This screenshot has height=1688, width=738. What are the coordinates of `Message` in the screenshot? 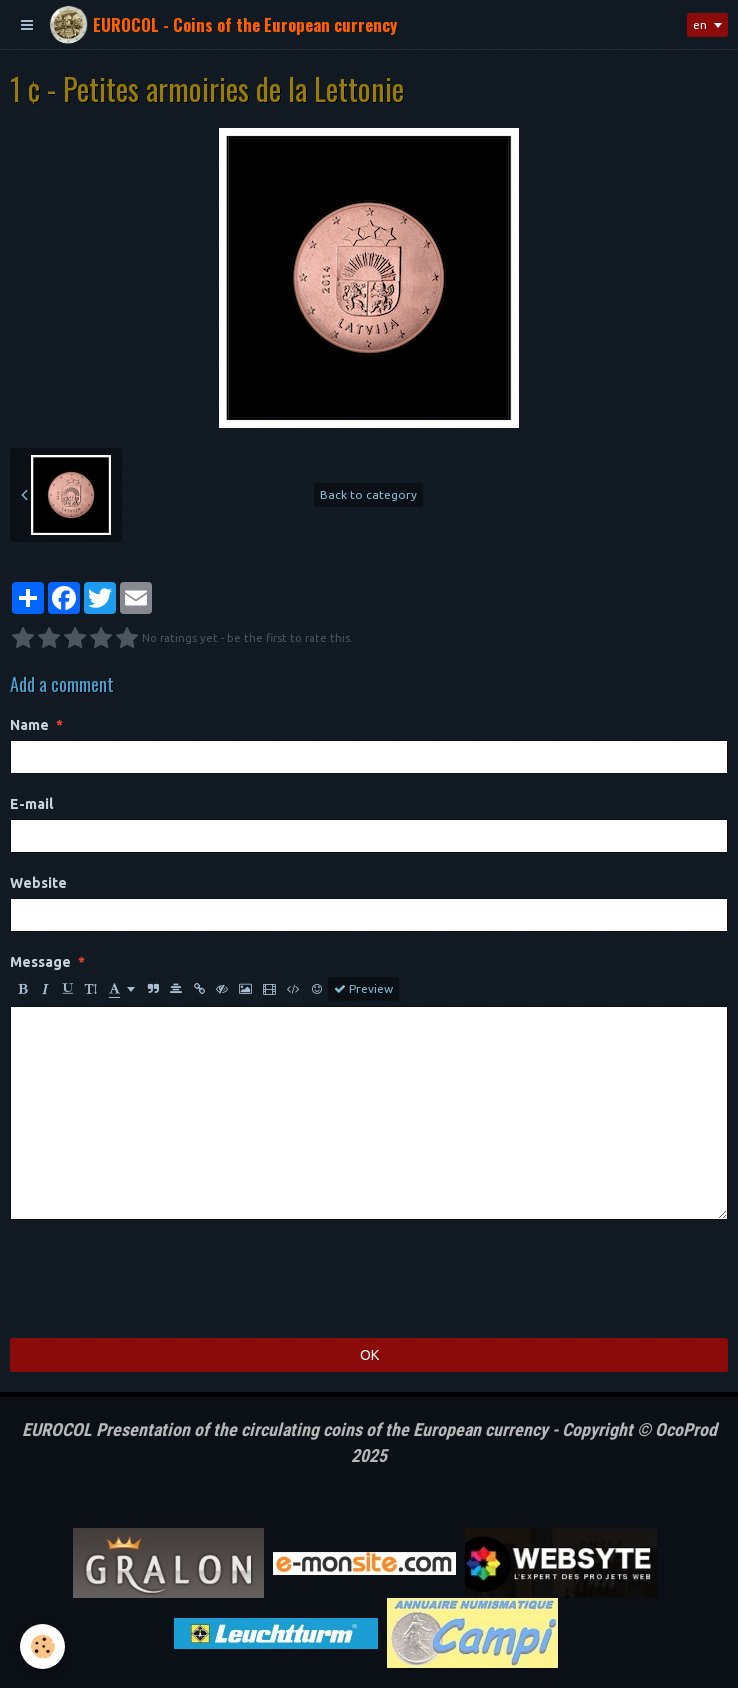 It's located at (40, 962).